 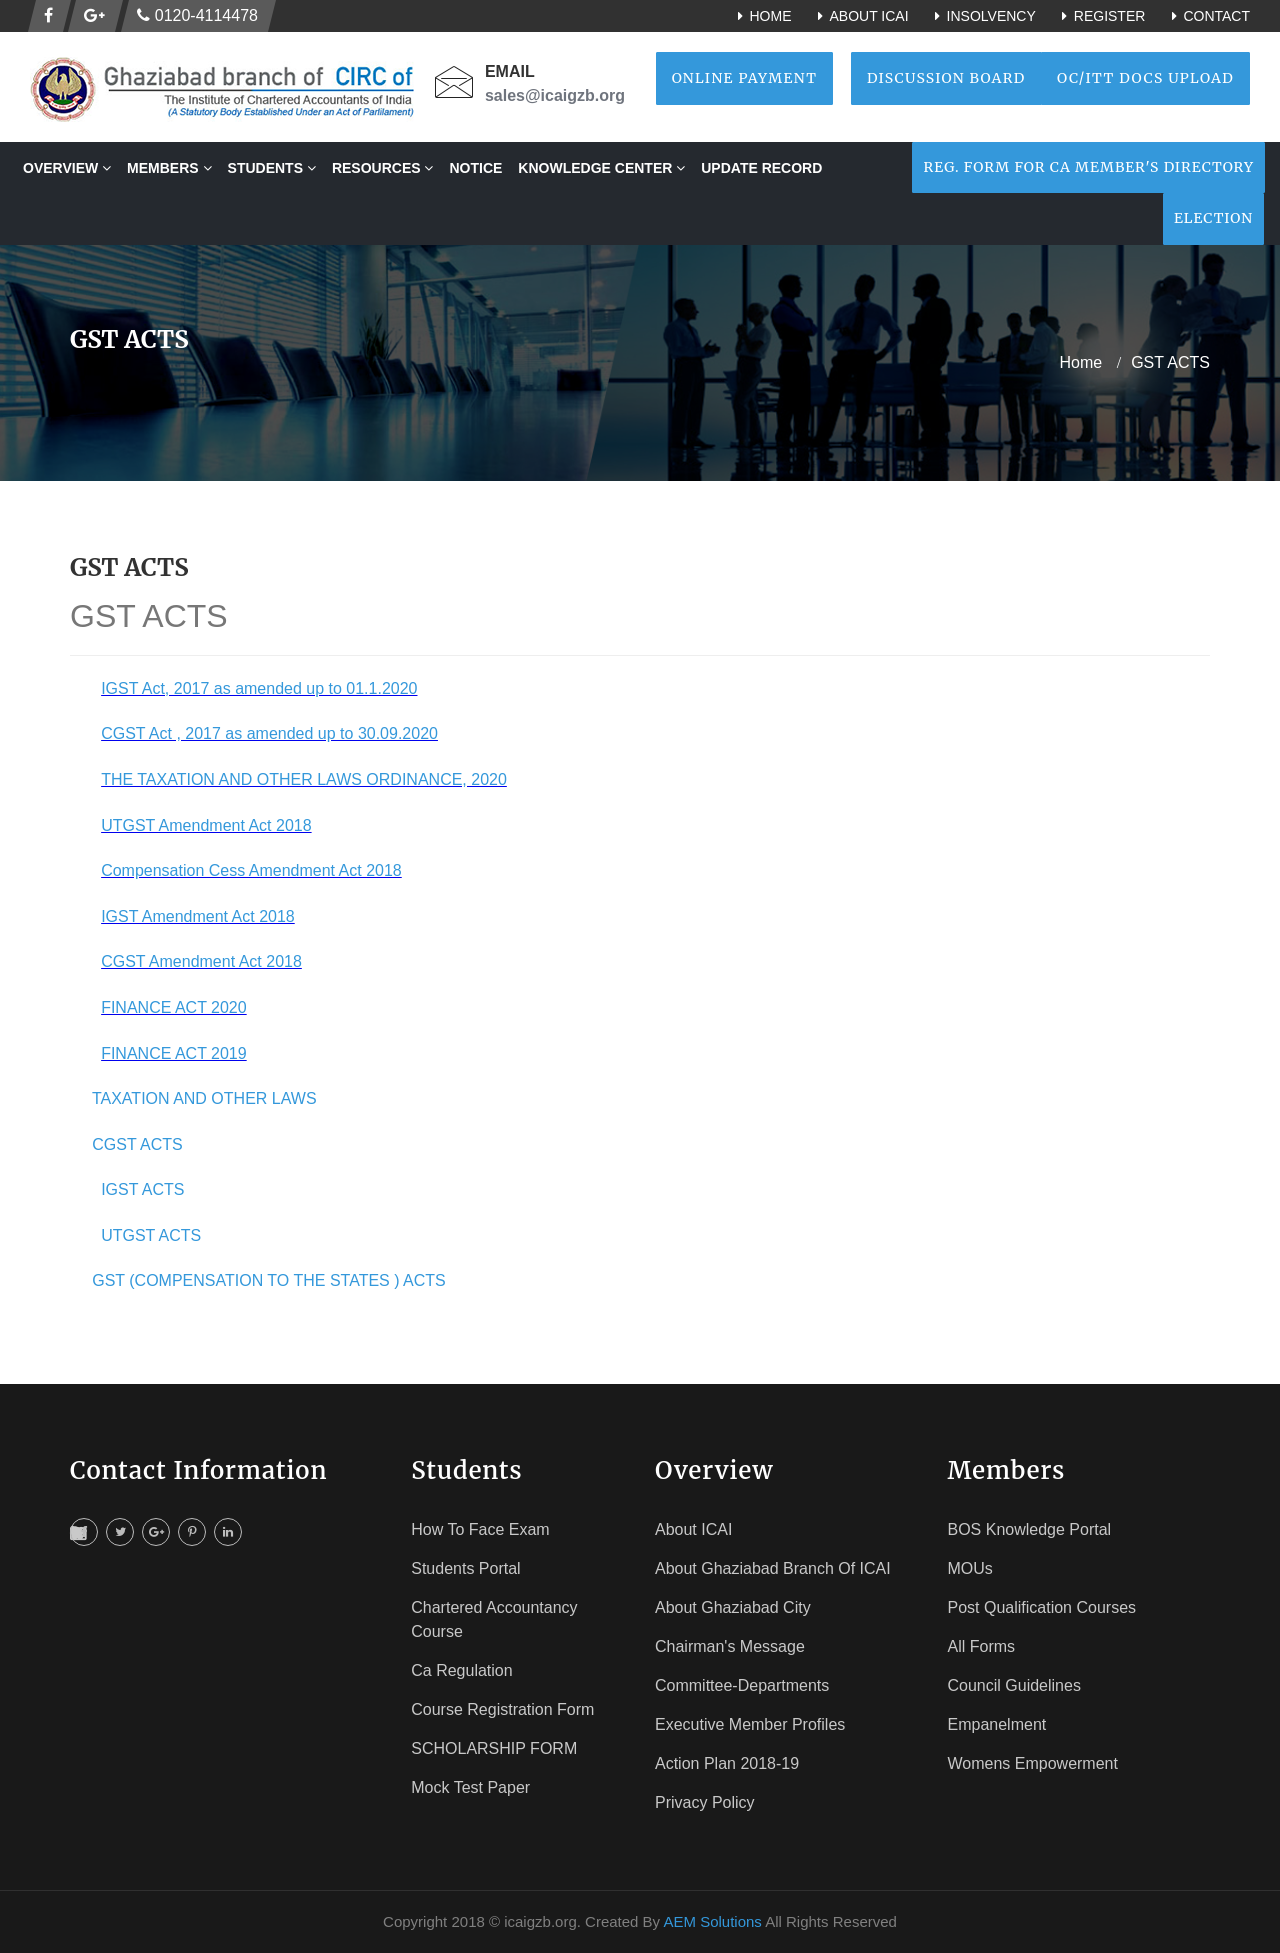 What do you see at coordinates (727, 1763) in the screenshot?
I see `Action Plan 2018-19` at bounding box center [727, 1763].